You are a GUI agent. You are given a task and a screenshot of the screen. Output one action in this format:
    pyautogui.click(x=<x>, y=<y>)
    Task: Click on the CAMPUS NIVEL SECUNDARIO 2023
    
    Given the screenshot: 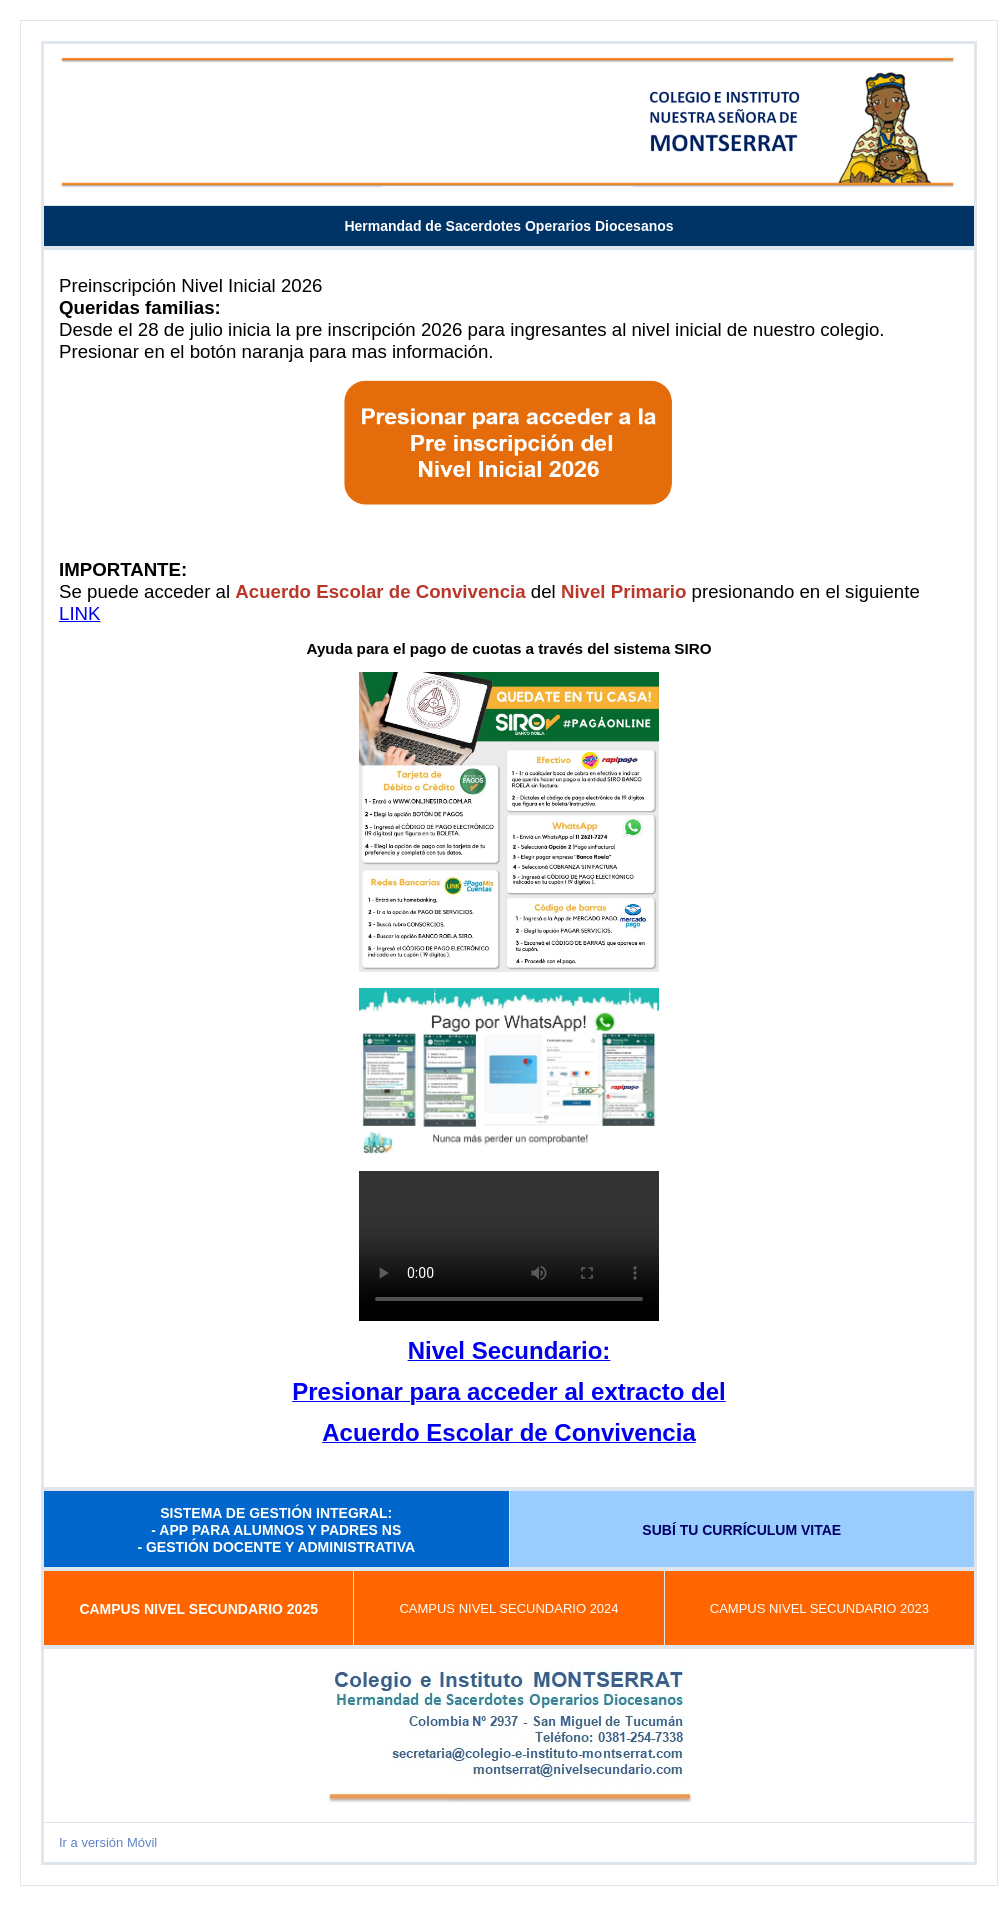 What is the action you would take?
    pyautogui.click(x=819, y=1608)
    